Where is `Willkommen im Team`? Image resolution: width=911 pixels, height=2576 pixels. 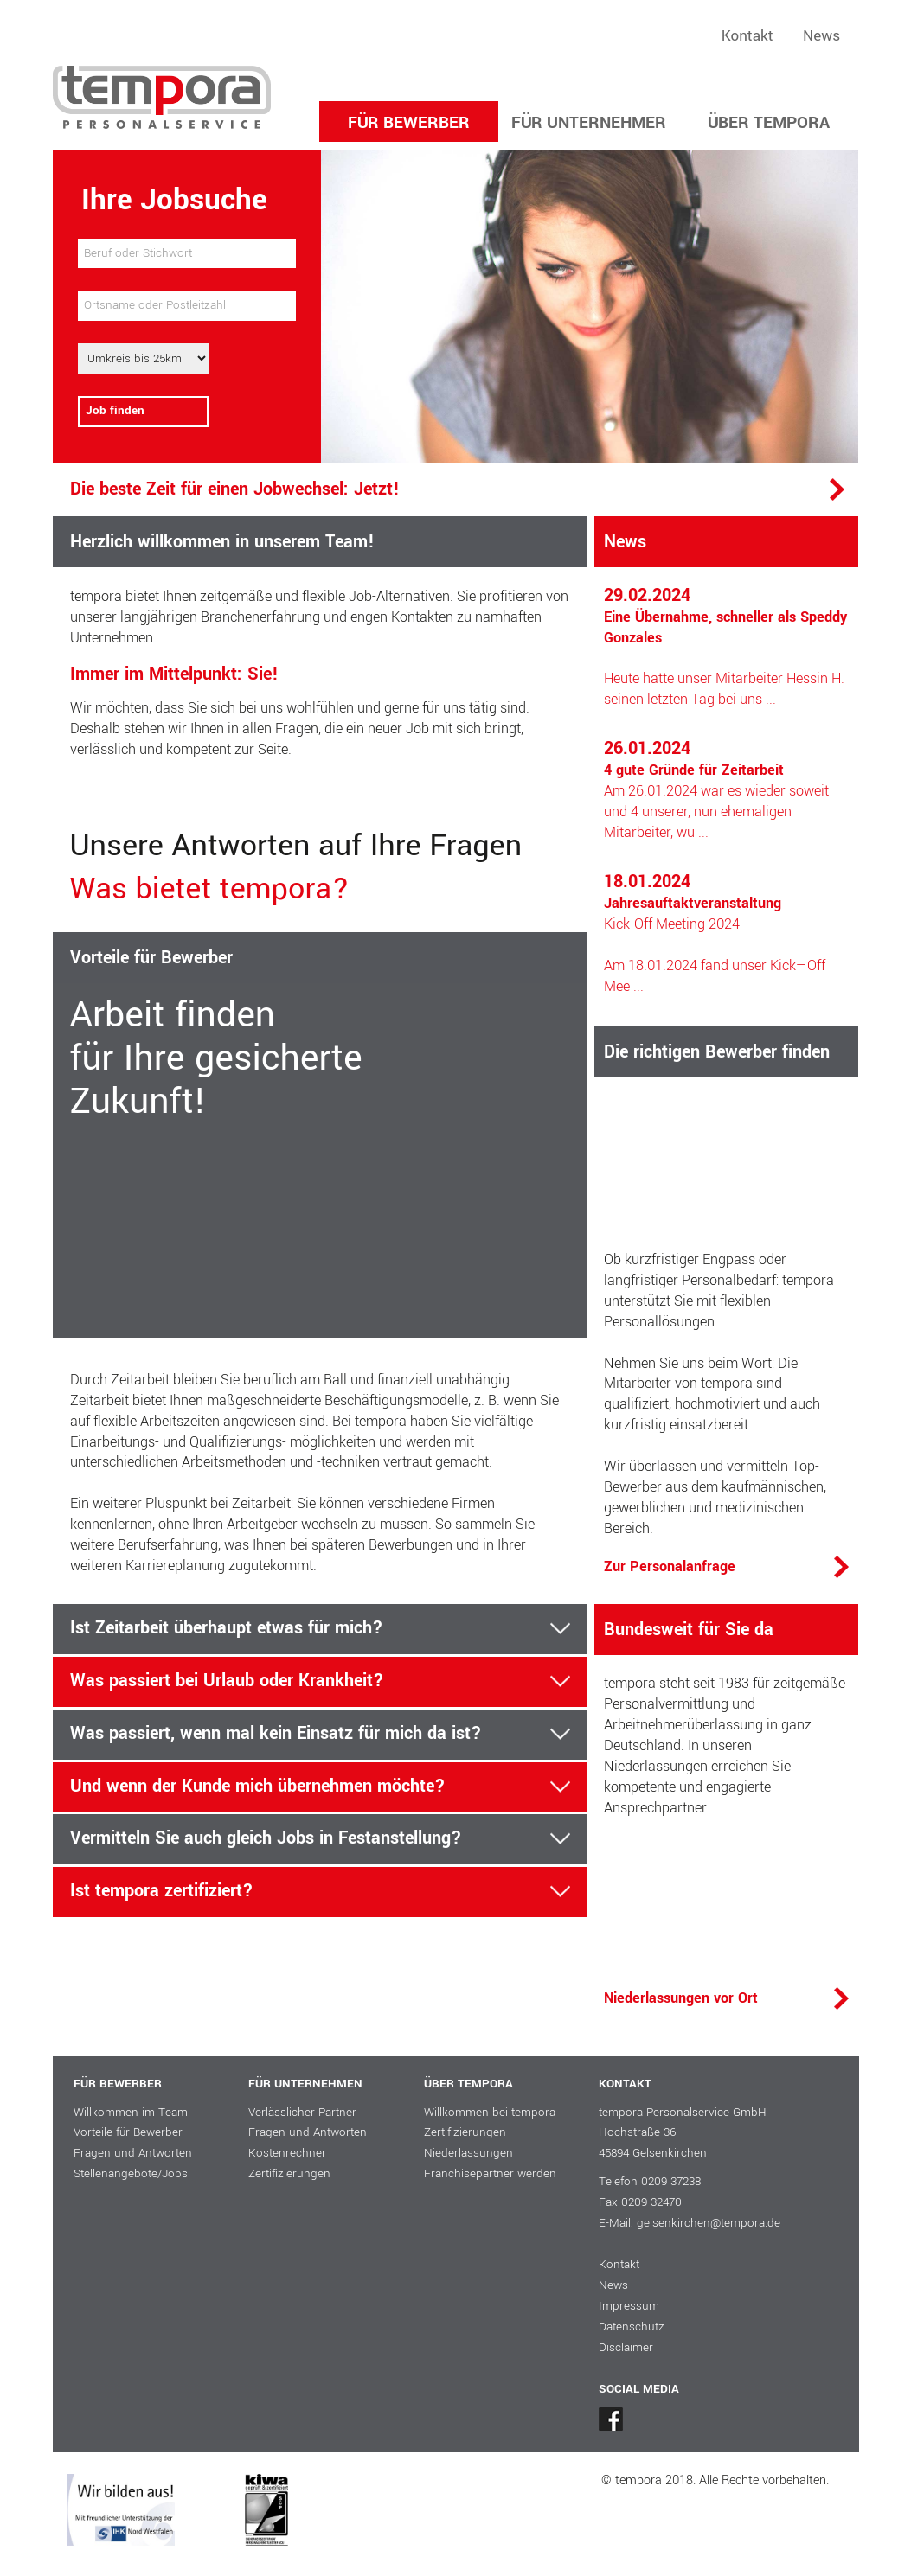
Willkommen im Team is located at coordinates (131, 2112).